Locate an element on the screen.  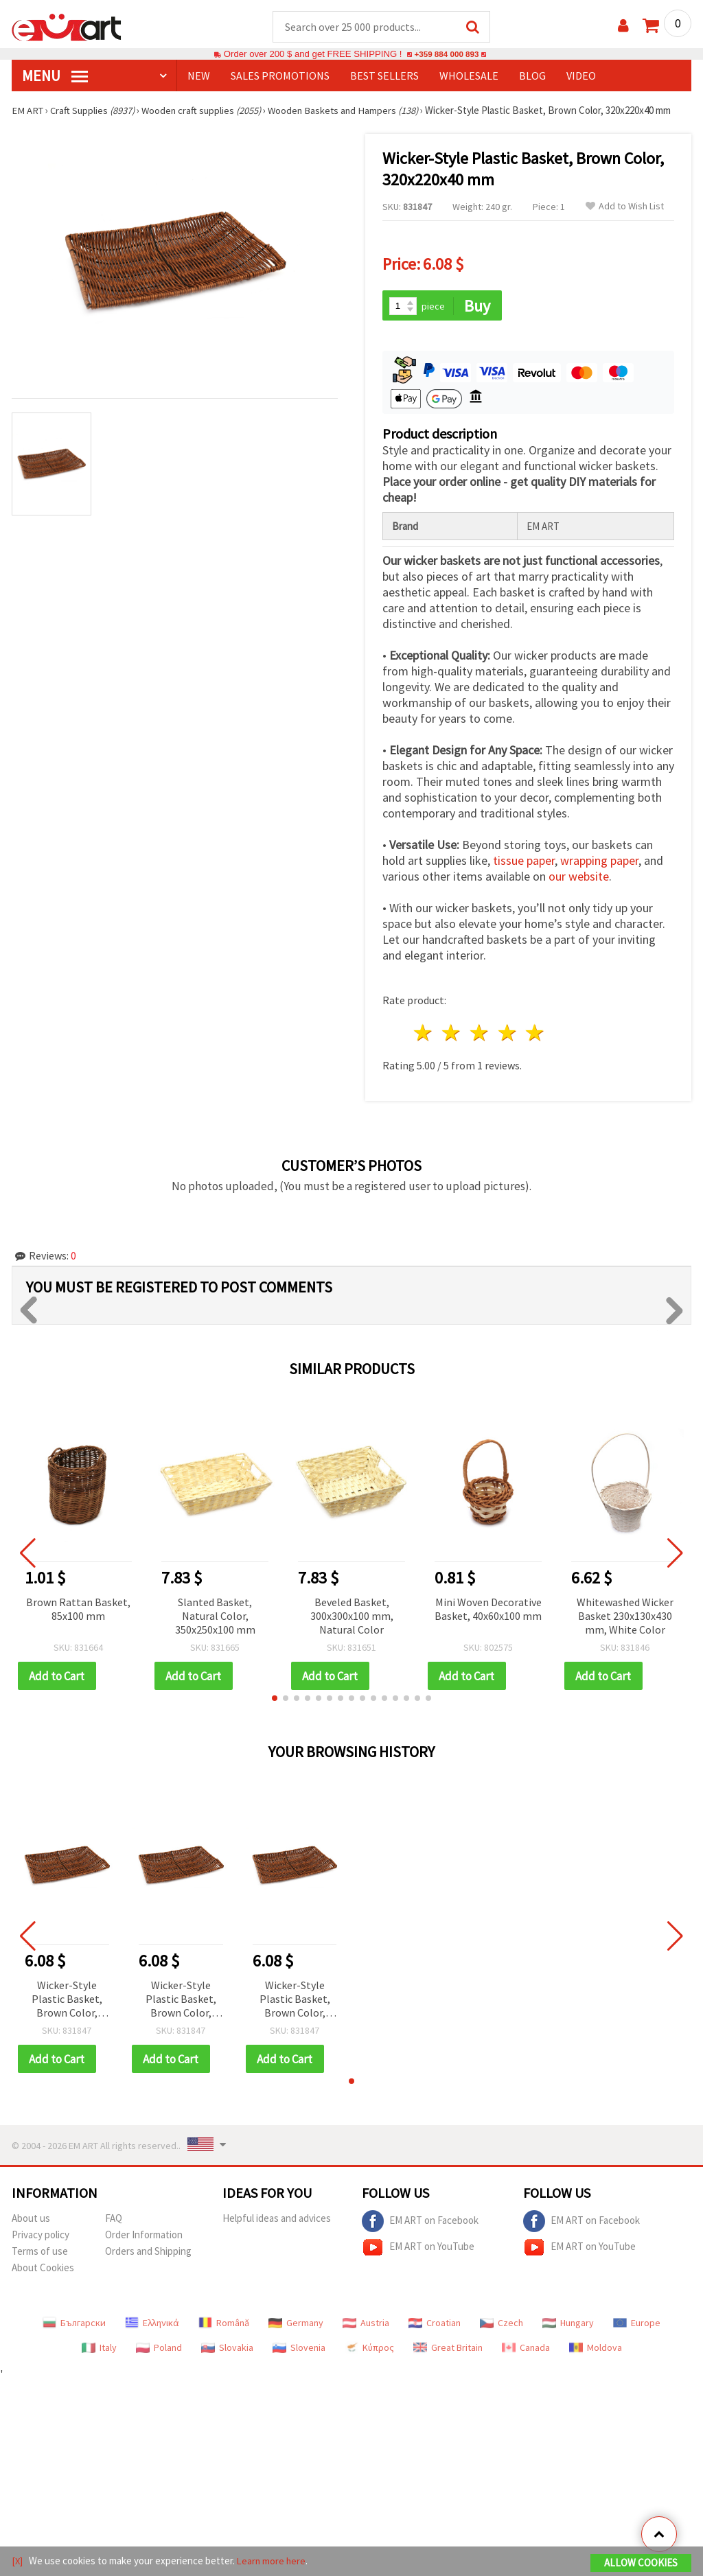
Български is located at coordinates (74, 2325).